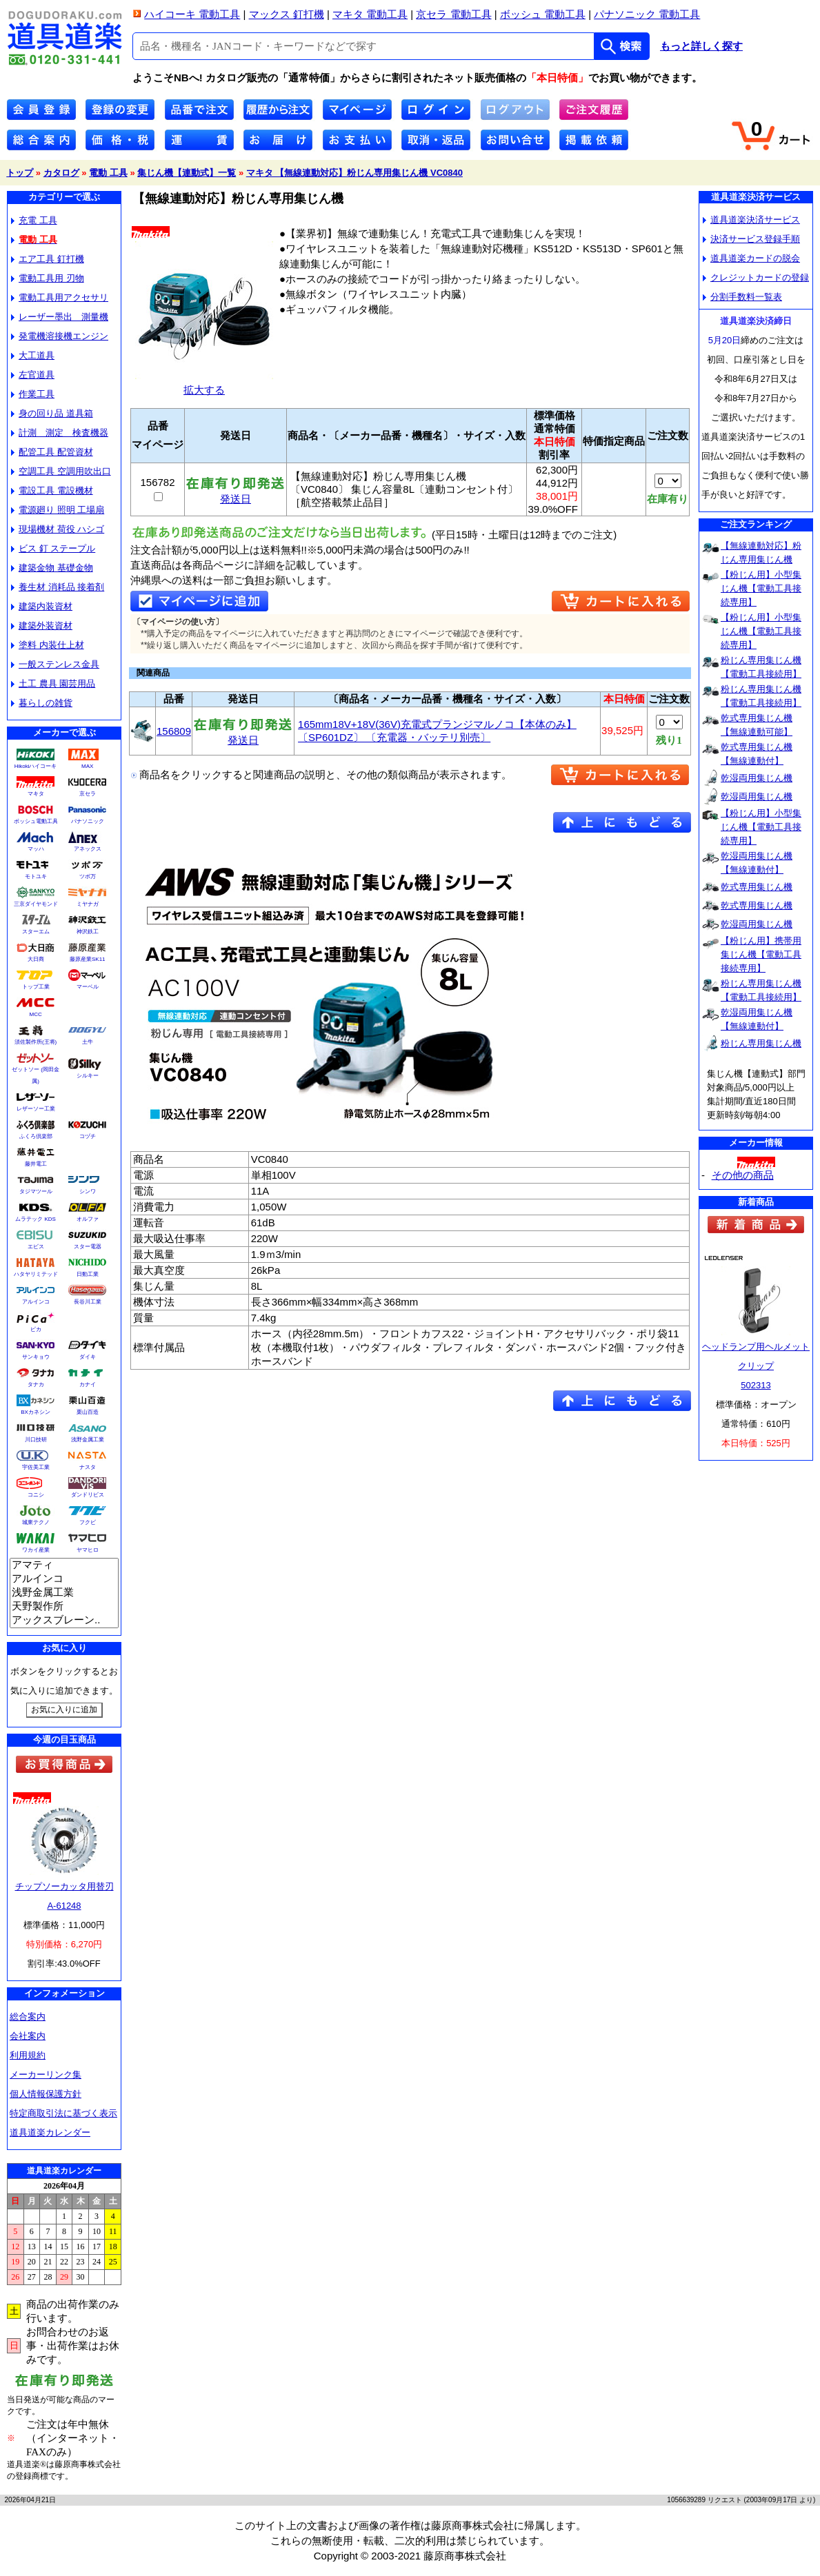 The image size is (820, 2576). Describe the element at coordinates (88, 1412) in the screenshot. I see `栗山百造` at that location.